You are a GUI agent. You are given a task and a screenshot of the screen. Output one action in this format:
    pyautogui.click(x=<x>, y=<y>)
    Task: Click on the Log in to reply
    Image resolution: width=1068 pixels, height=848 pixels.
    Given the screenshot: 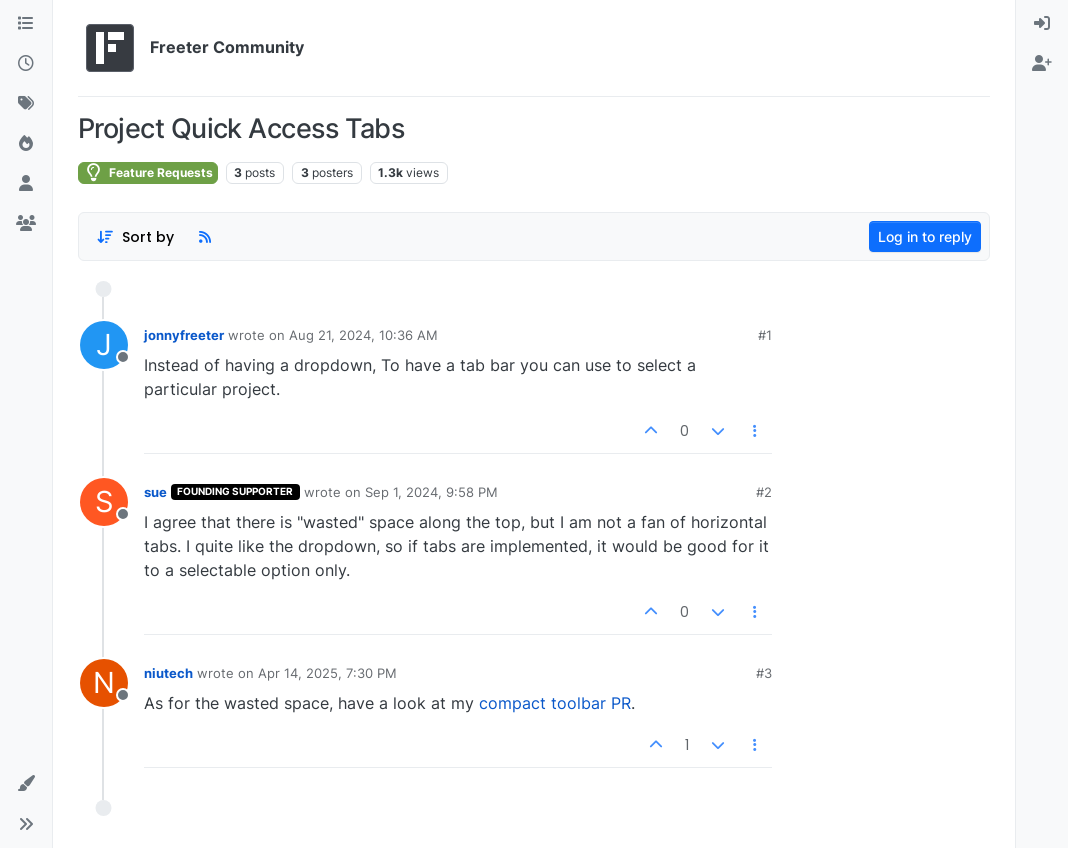 What is the action you would take?
    pyautogui.click(x=925, y=236)
    